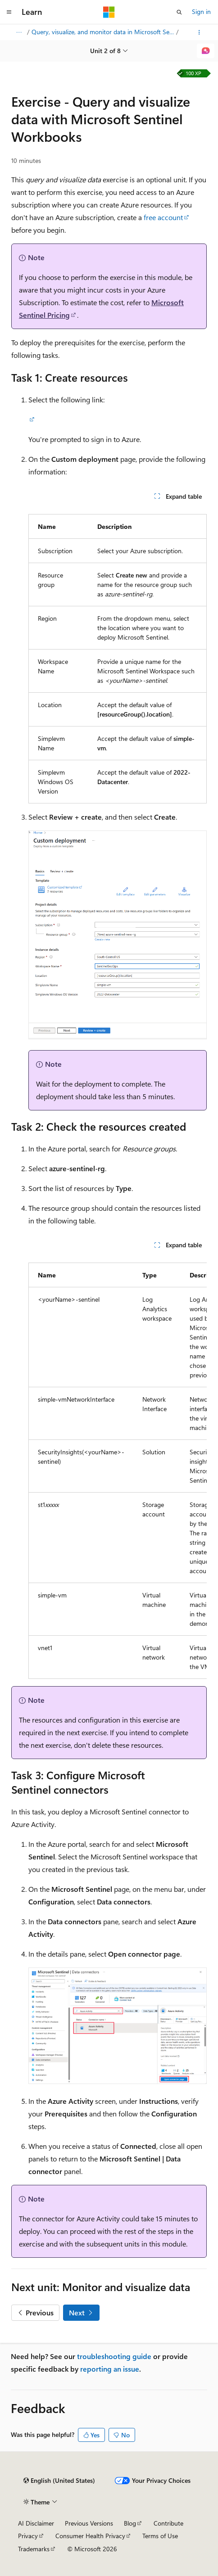 This screenshot has height=2576, width=218. Describe the element at coordinates (160, 2535) in the screenshot. I see `Terms of Use` at that location.